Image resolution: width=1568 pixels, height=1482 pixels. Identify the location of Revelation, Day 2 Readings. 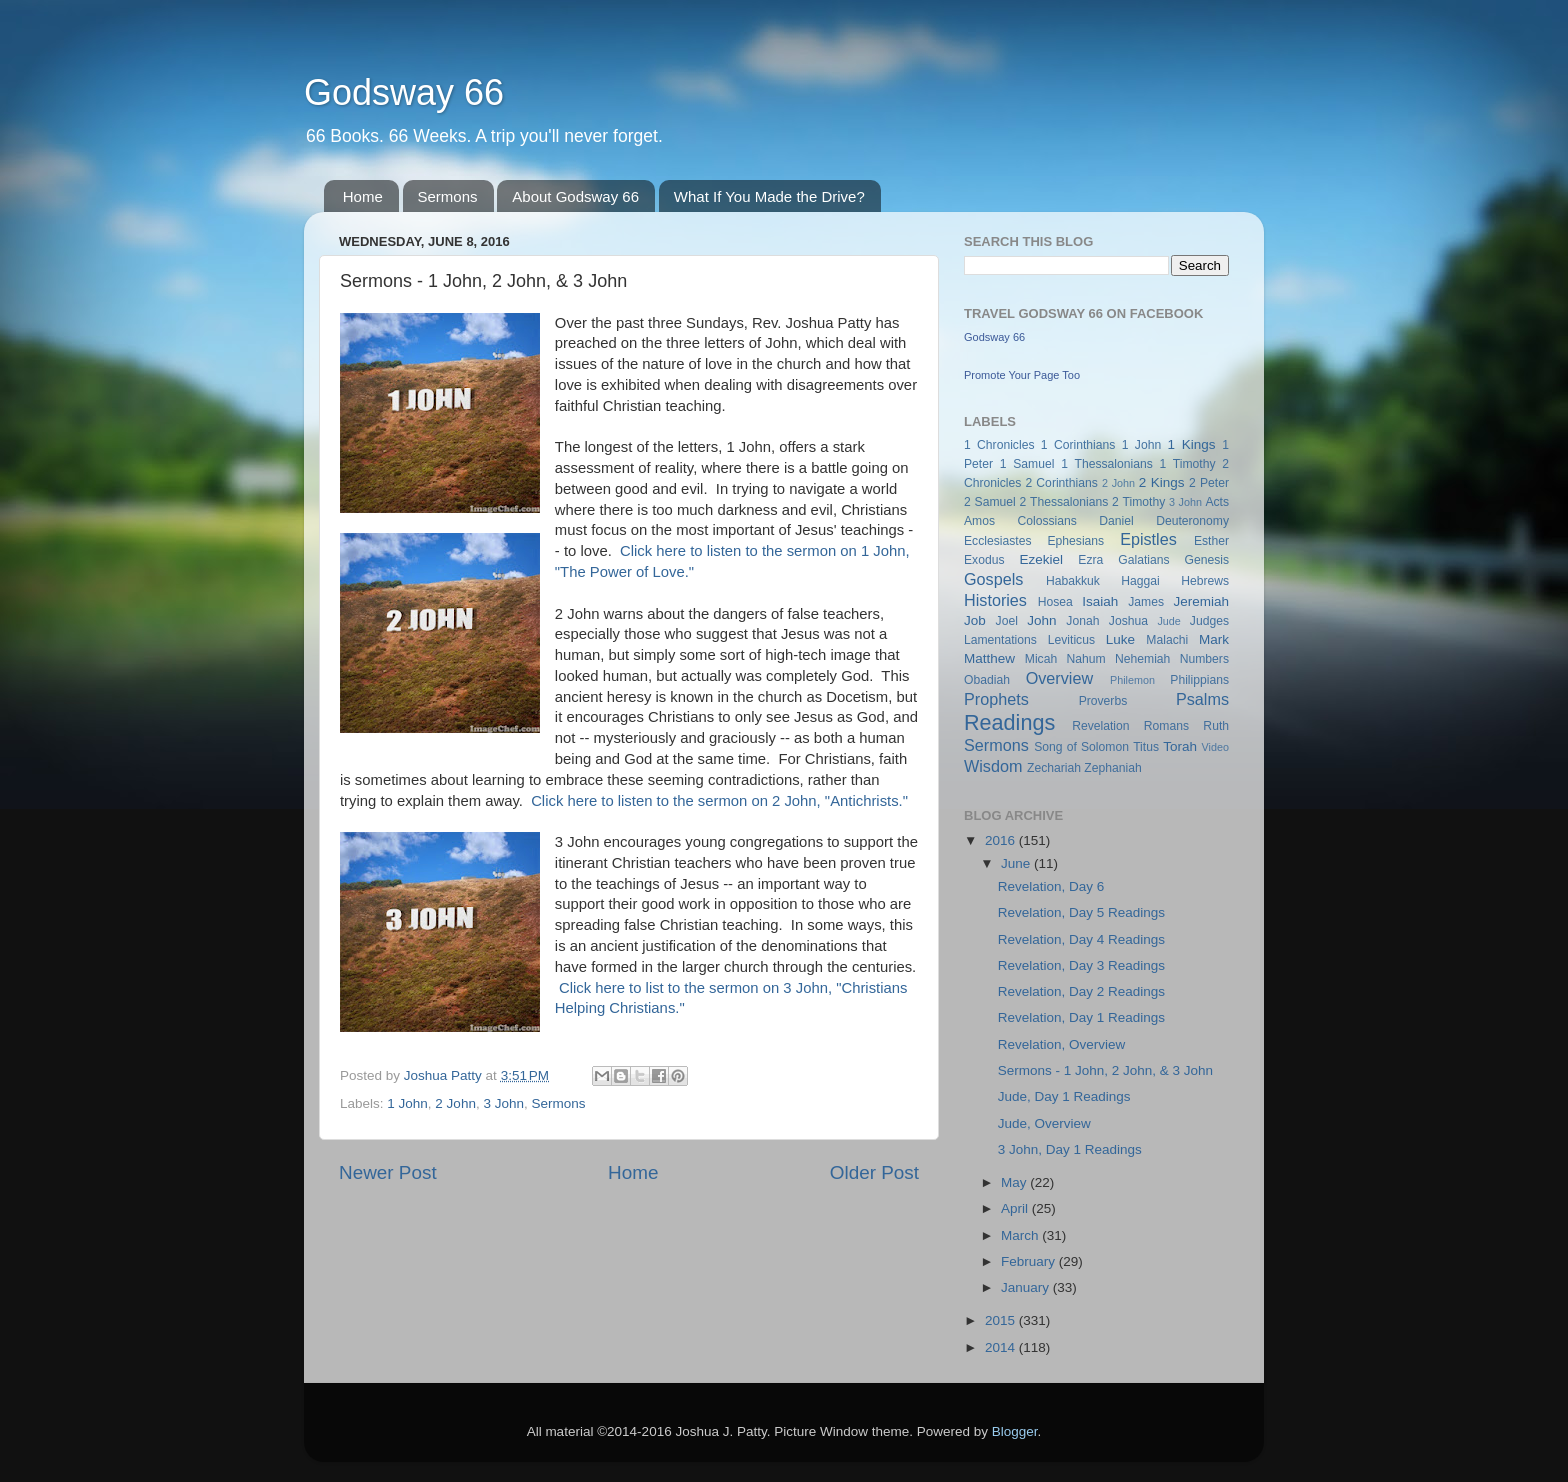
(1081, 991).